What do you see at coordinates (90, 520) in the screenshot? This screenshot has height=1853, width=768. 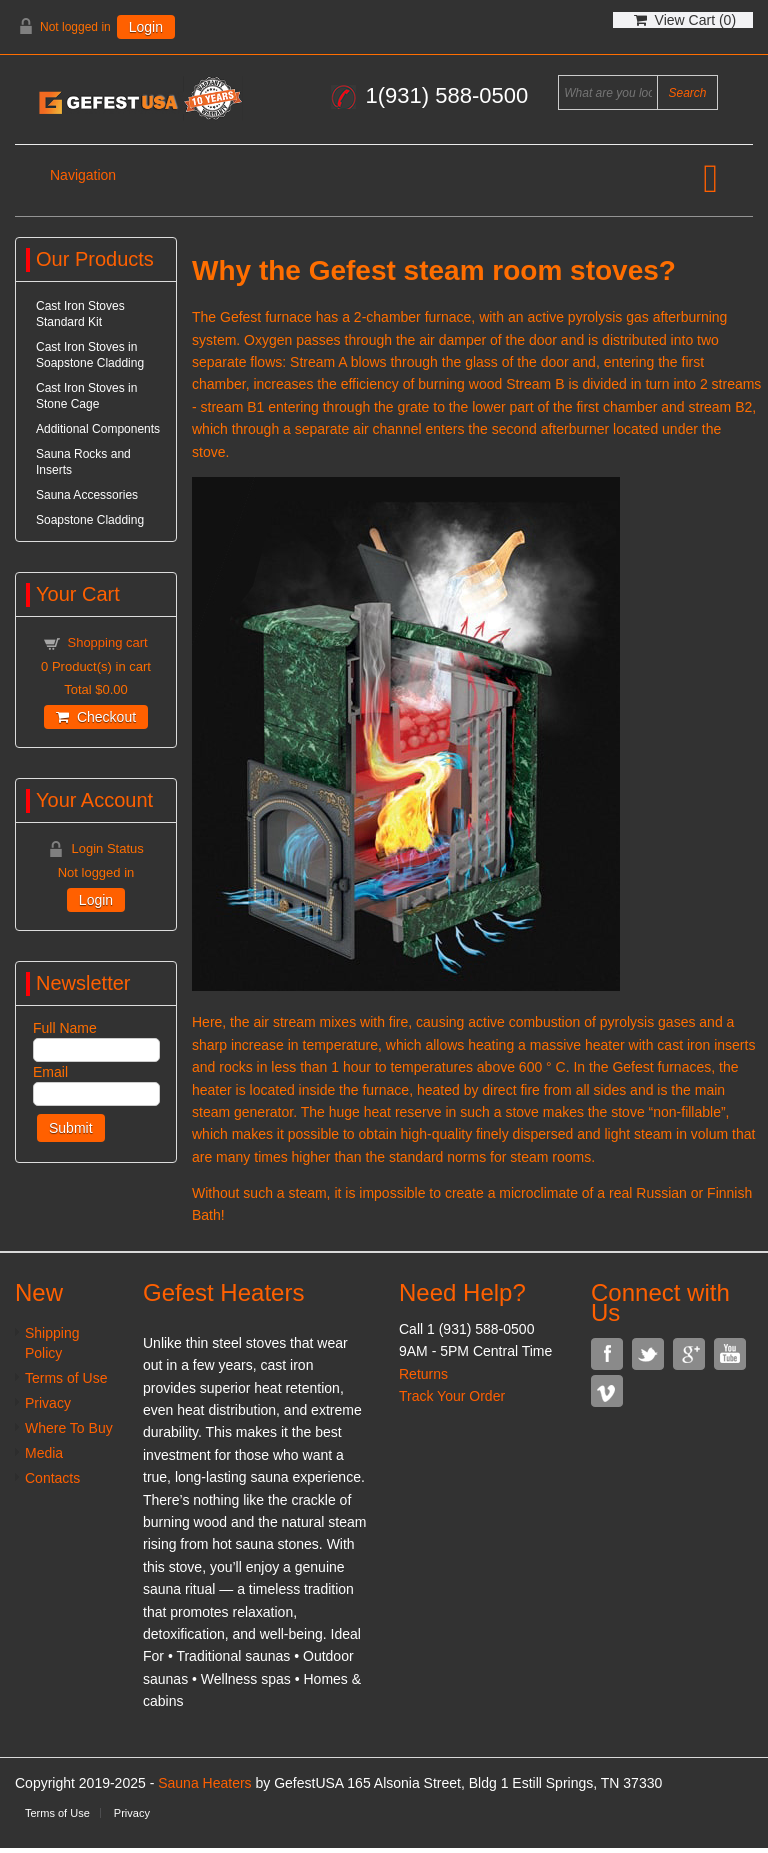 I see `Soapstone Cladding` at bounding box center [90, 520].